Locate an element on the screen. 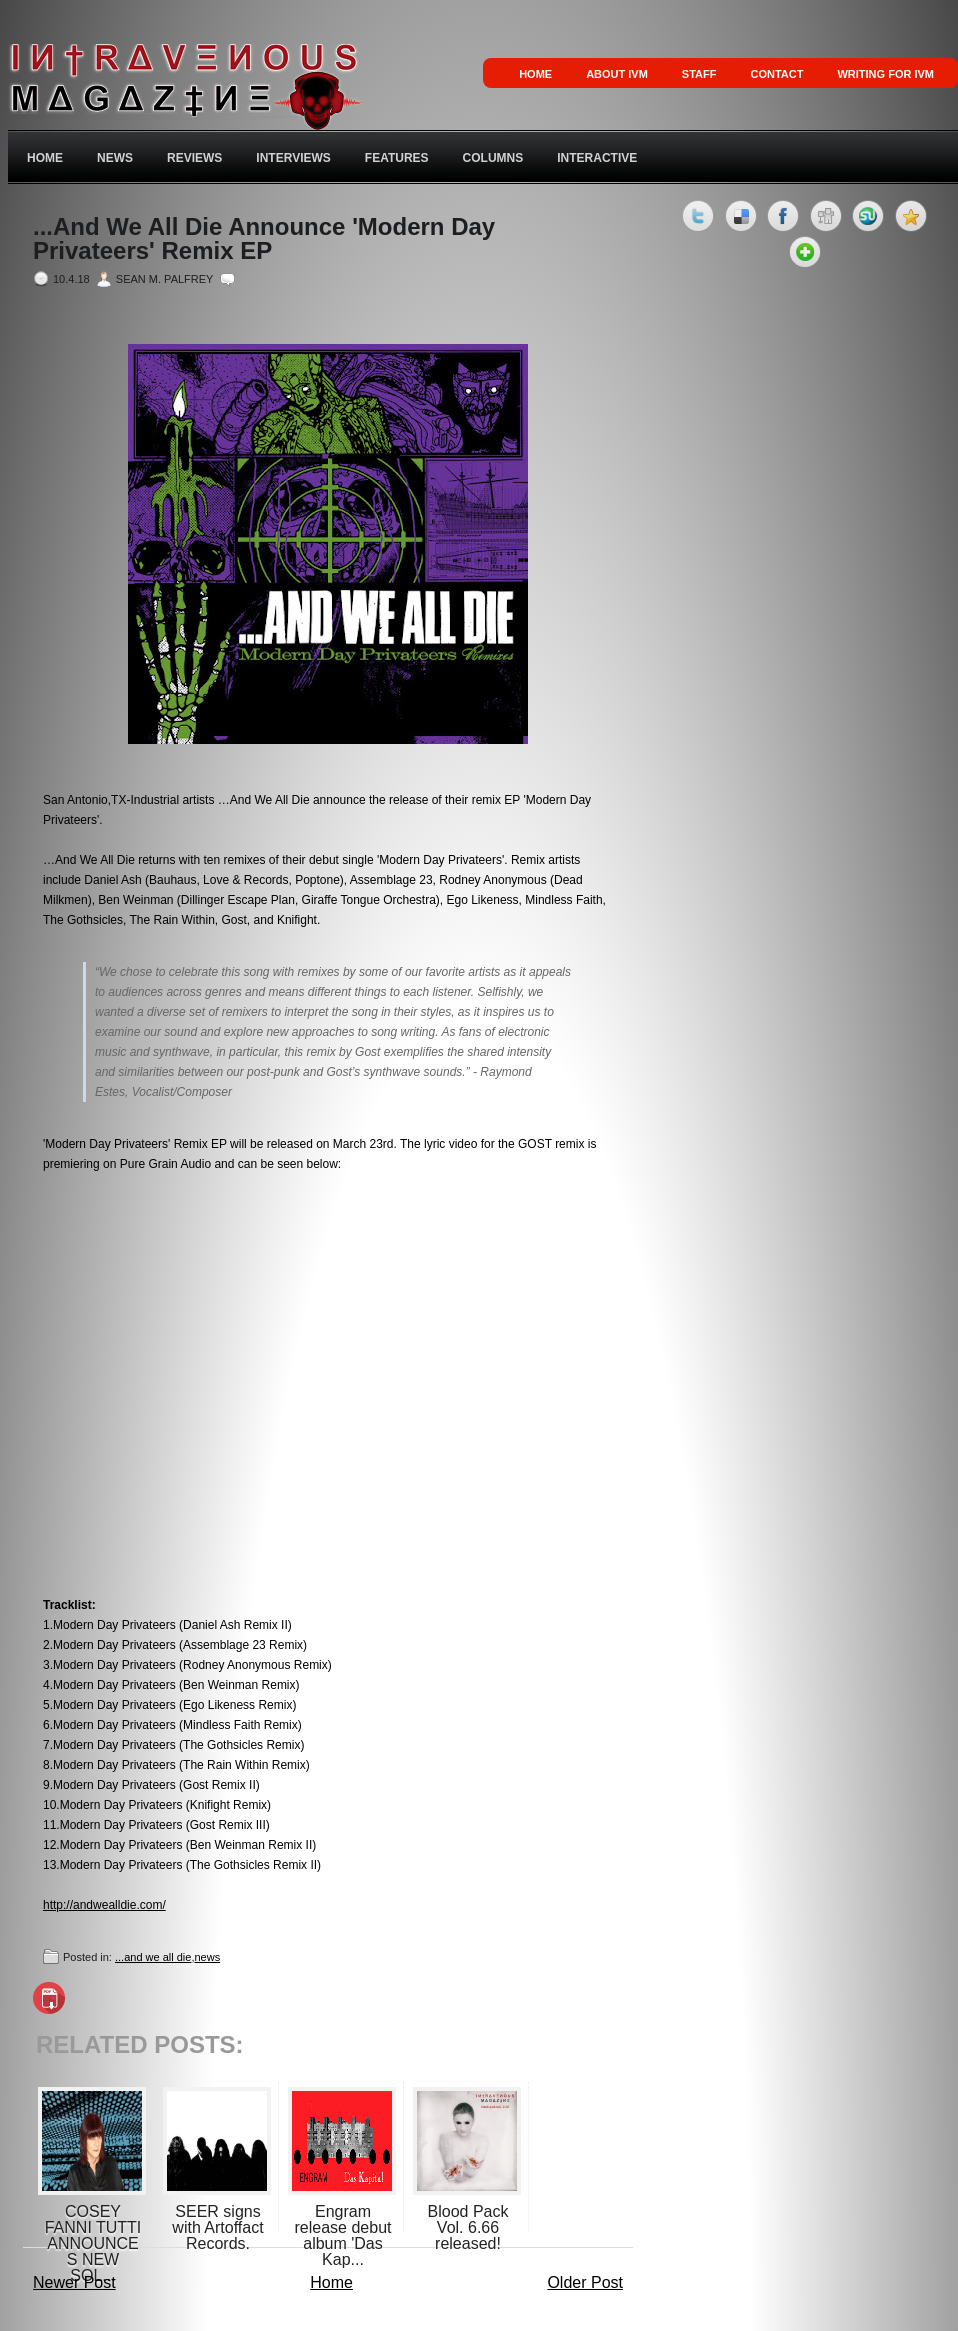 This screenshot has width=958, height=2331. Staff is located at coordinates (699, 74).